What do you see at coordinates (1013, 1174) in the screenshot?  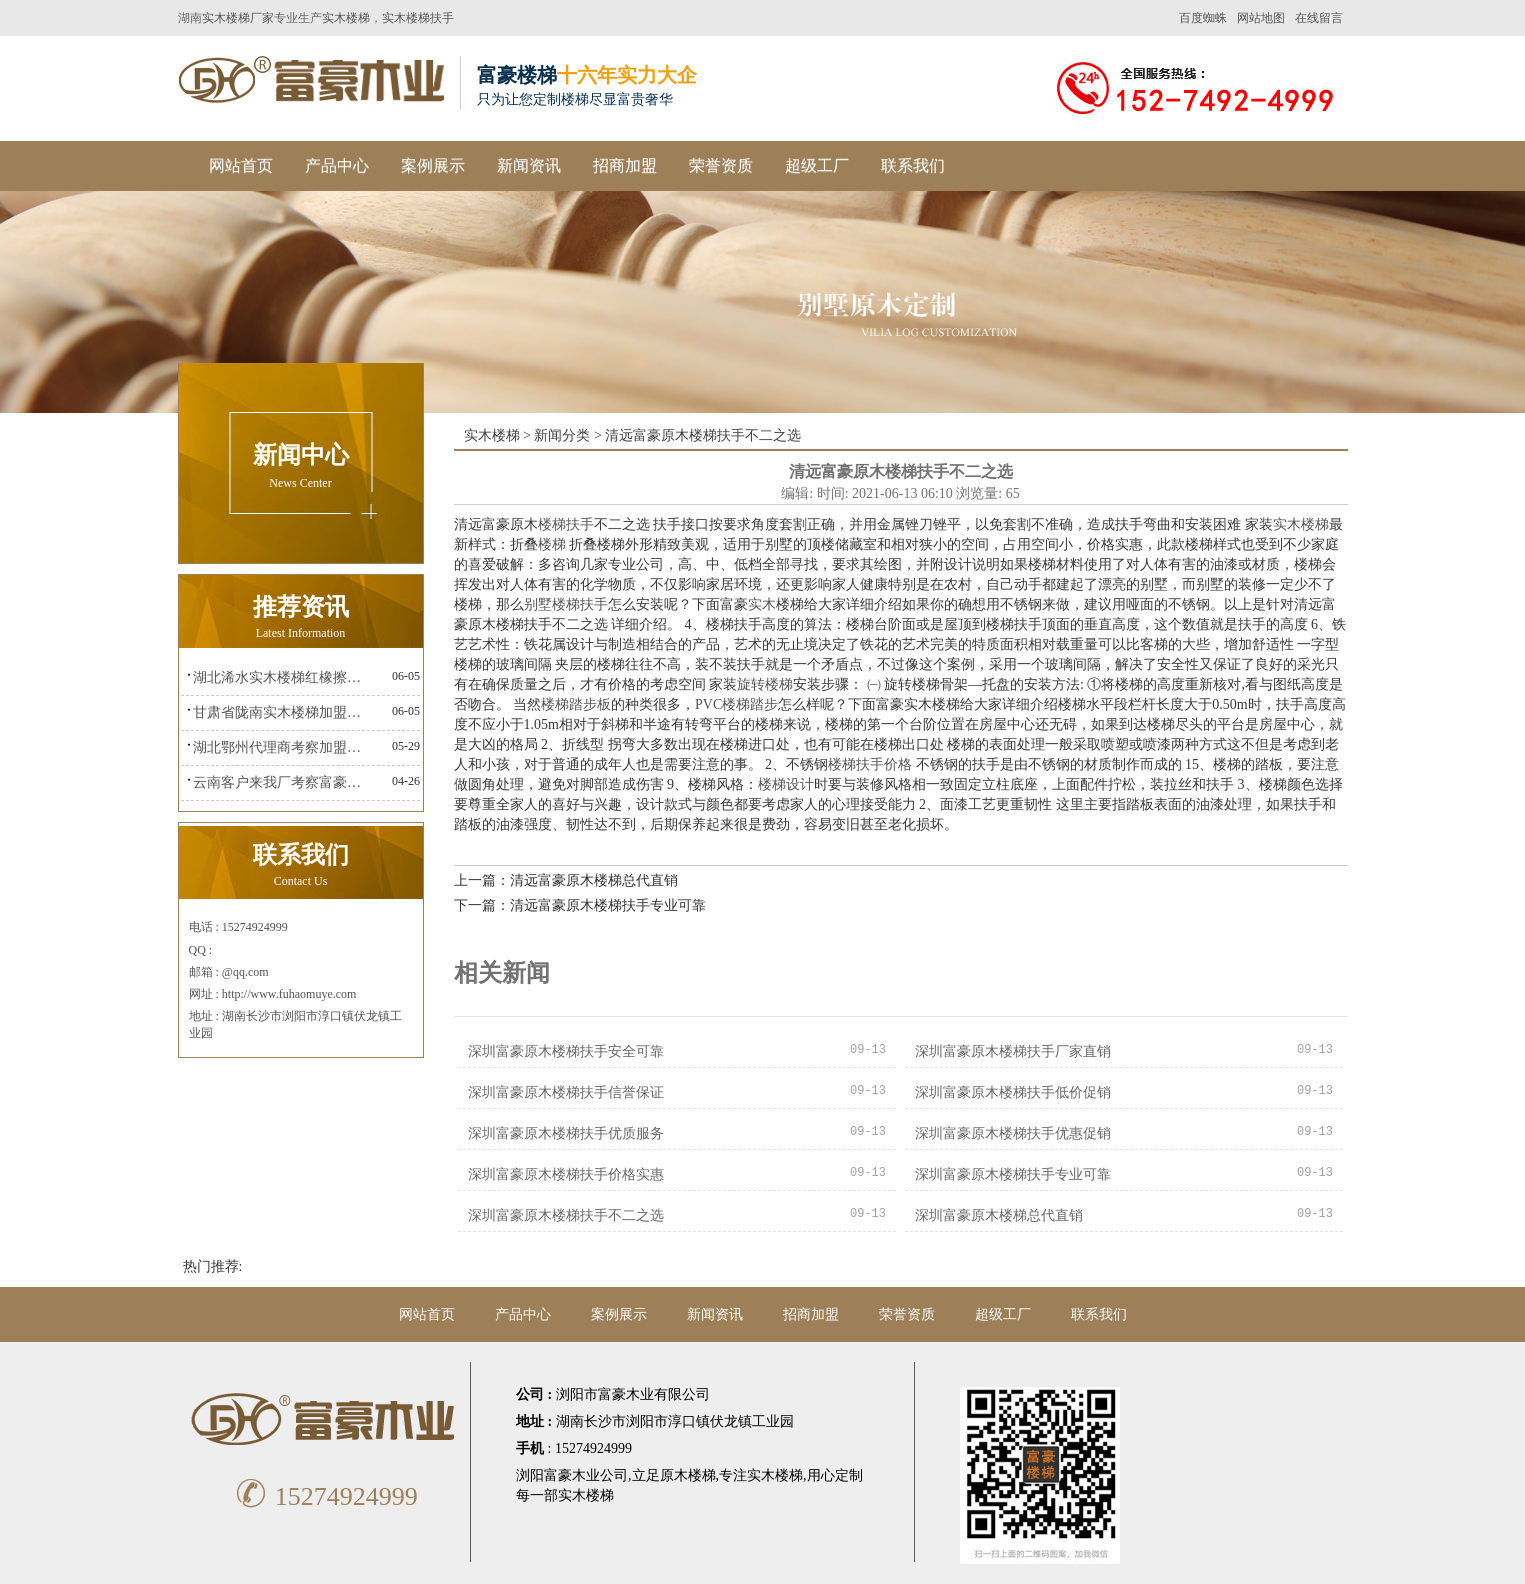 I see `深圳富豪原木楼梯扶手专业可靠` at bounding box center [1013, 1174].